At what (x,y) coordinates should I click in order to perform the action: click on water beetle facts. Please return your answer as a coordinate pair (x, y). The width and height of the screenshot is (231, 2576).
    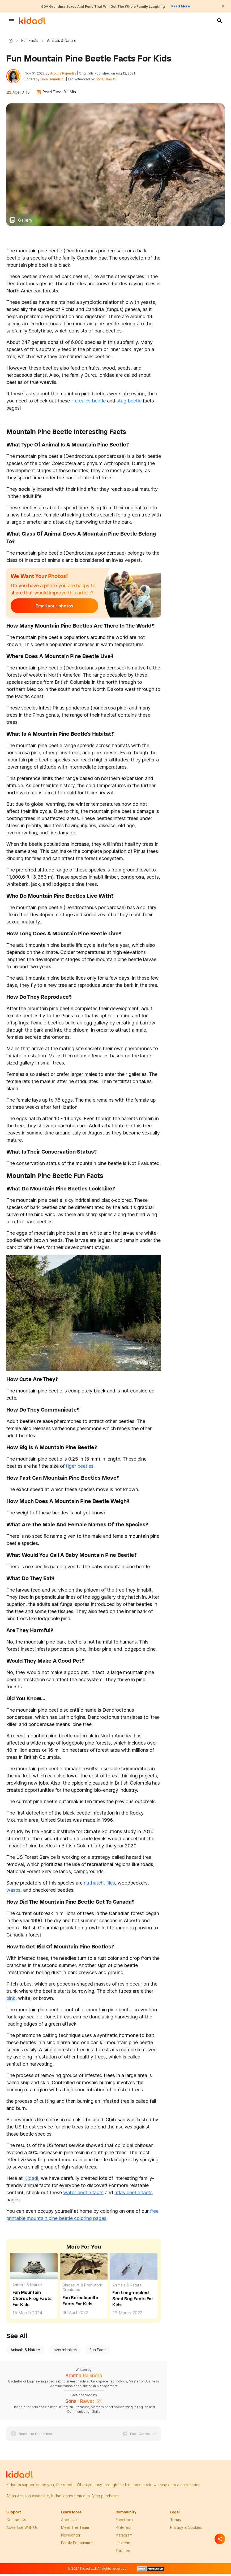
    Looking at the image, I should click on (83, 2195).